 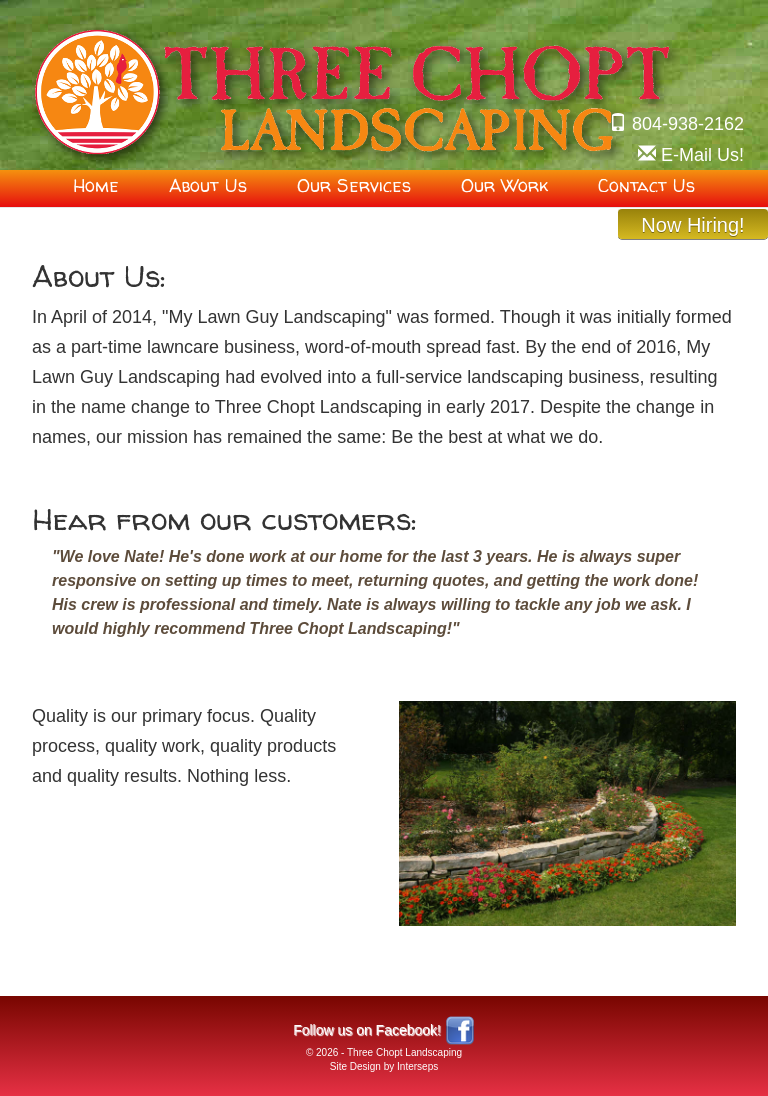 What do you see at coordinates (417, 1066) in the screenshot?
I see `Interseps` at bounding box center [417, 1066].